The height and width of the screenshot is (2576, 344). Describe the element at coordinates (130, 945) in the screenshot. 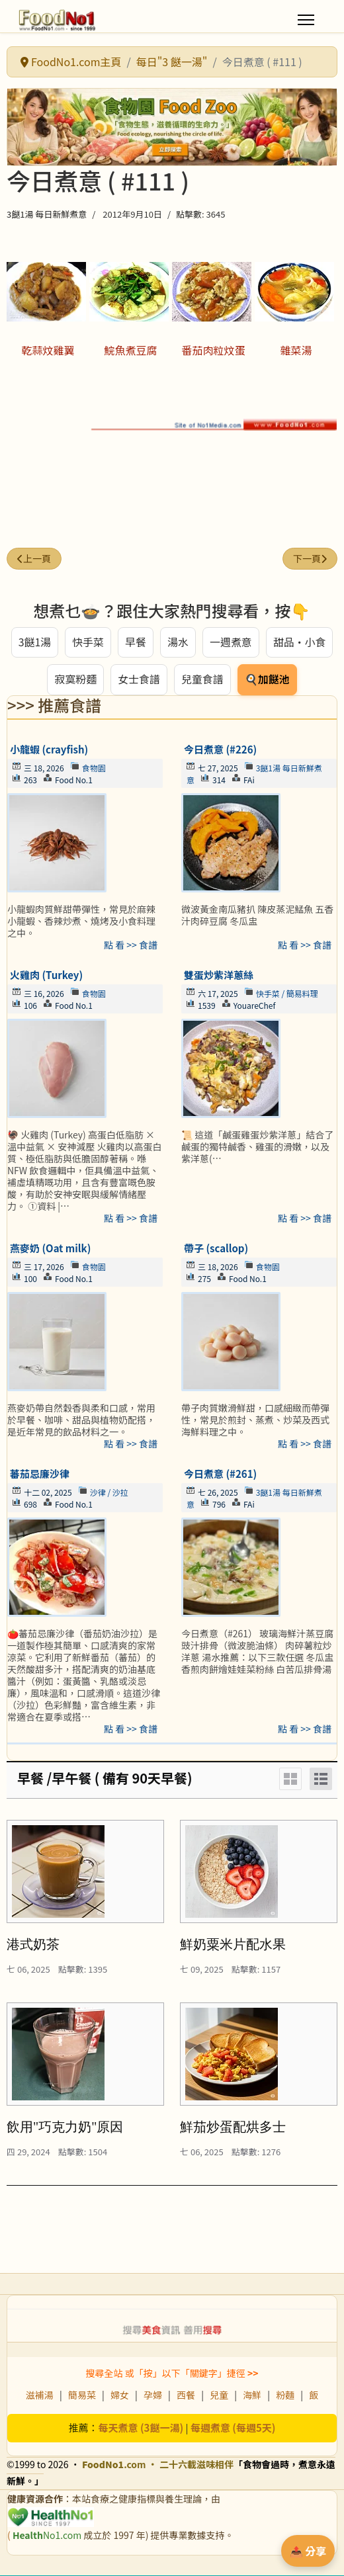

I see `點 看 >> 食譜` at that location.